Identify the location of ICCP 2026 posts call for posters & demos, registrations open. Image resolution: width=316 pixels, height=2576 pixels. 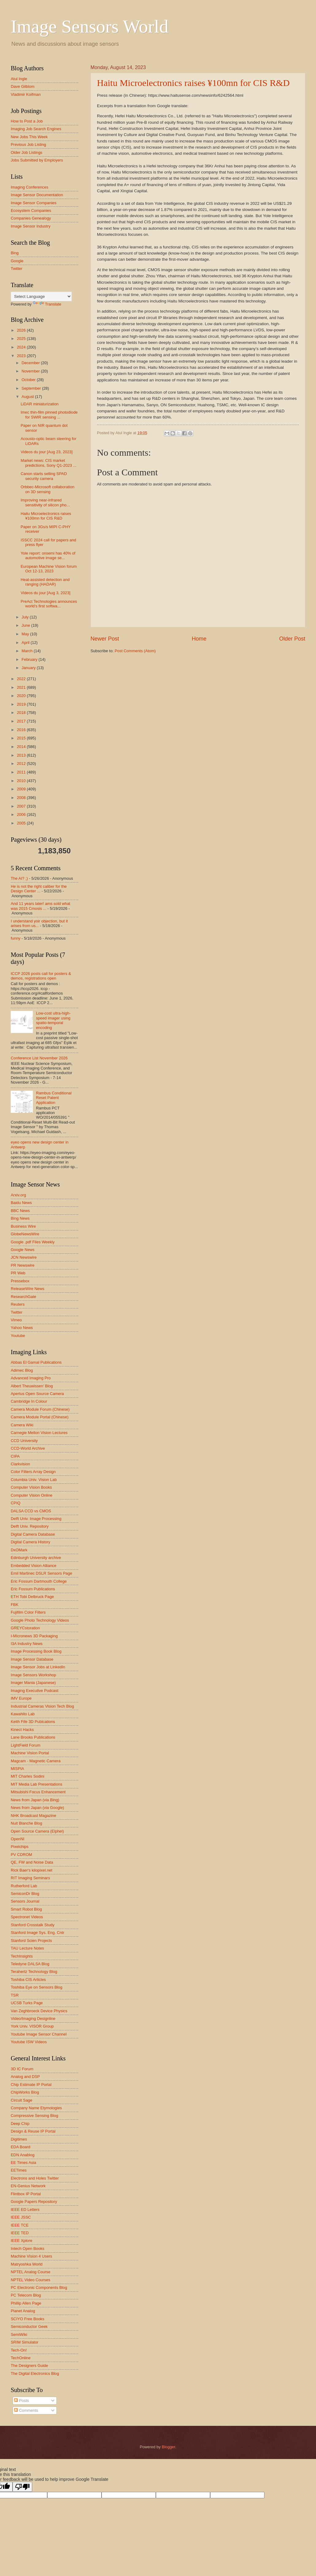
(41, 975).